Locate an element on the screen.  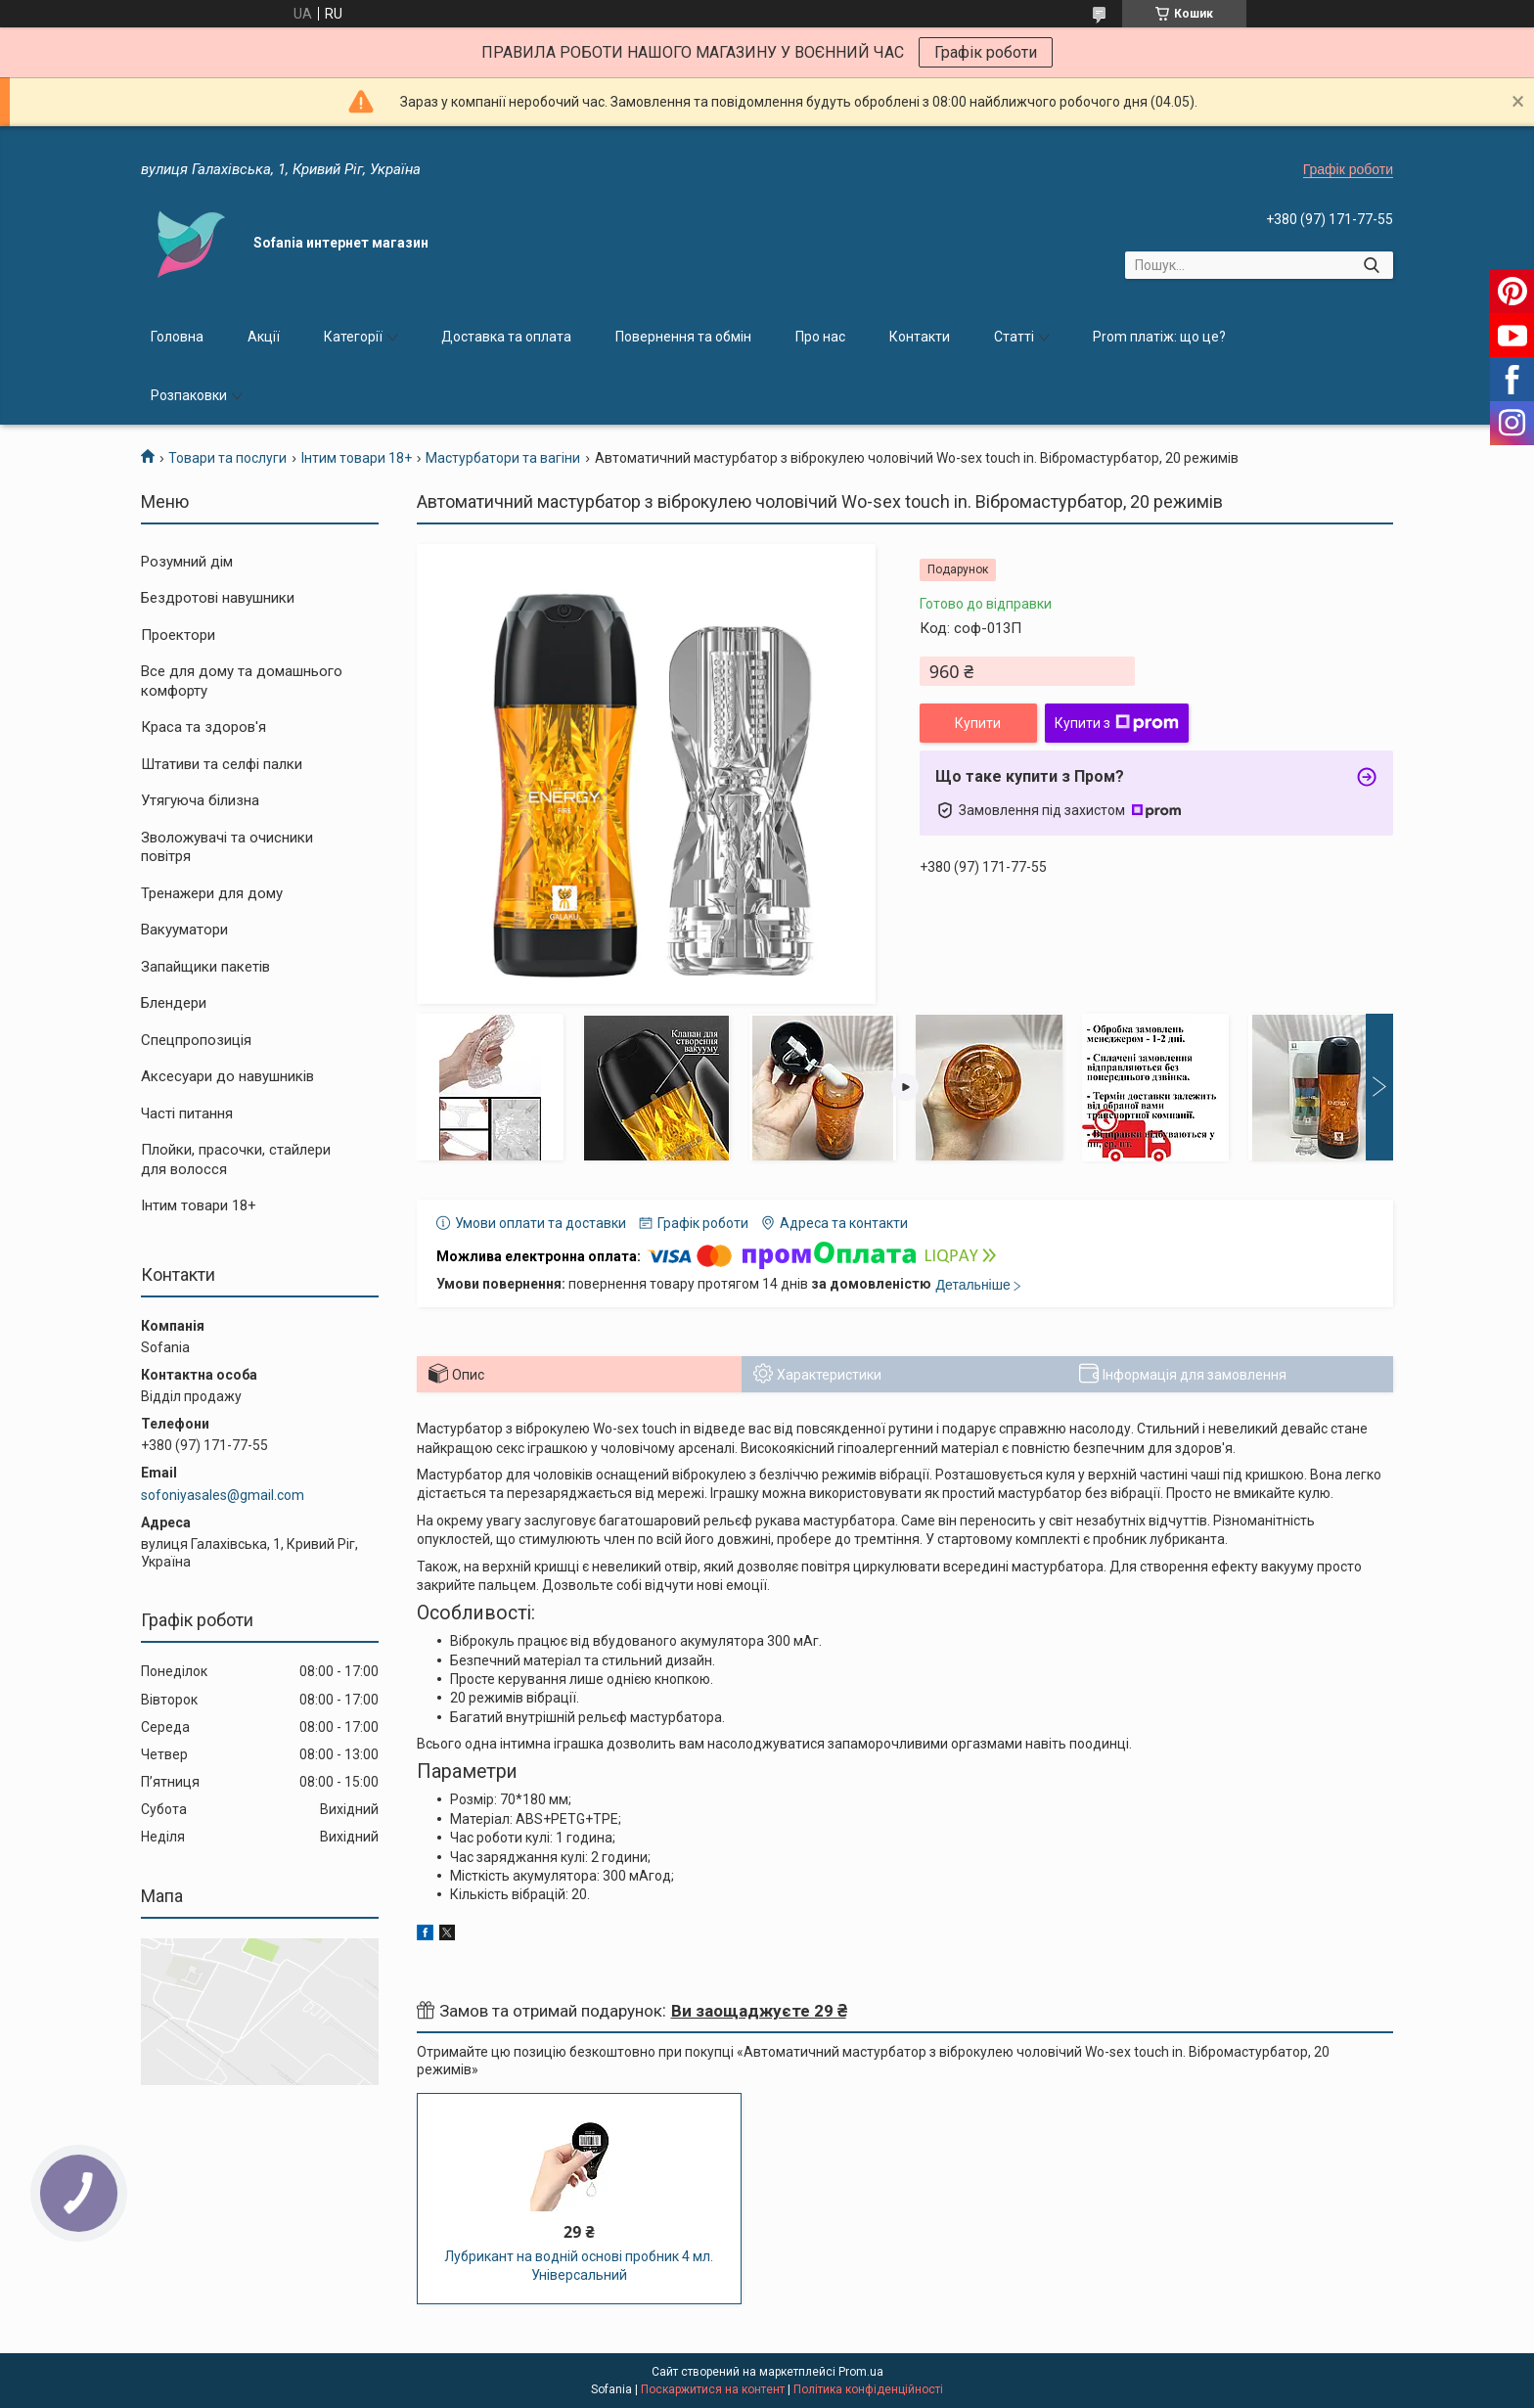
Бездротові навушники is located at coordinates (217, 598).